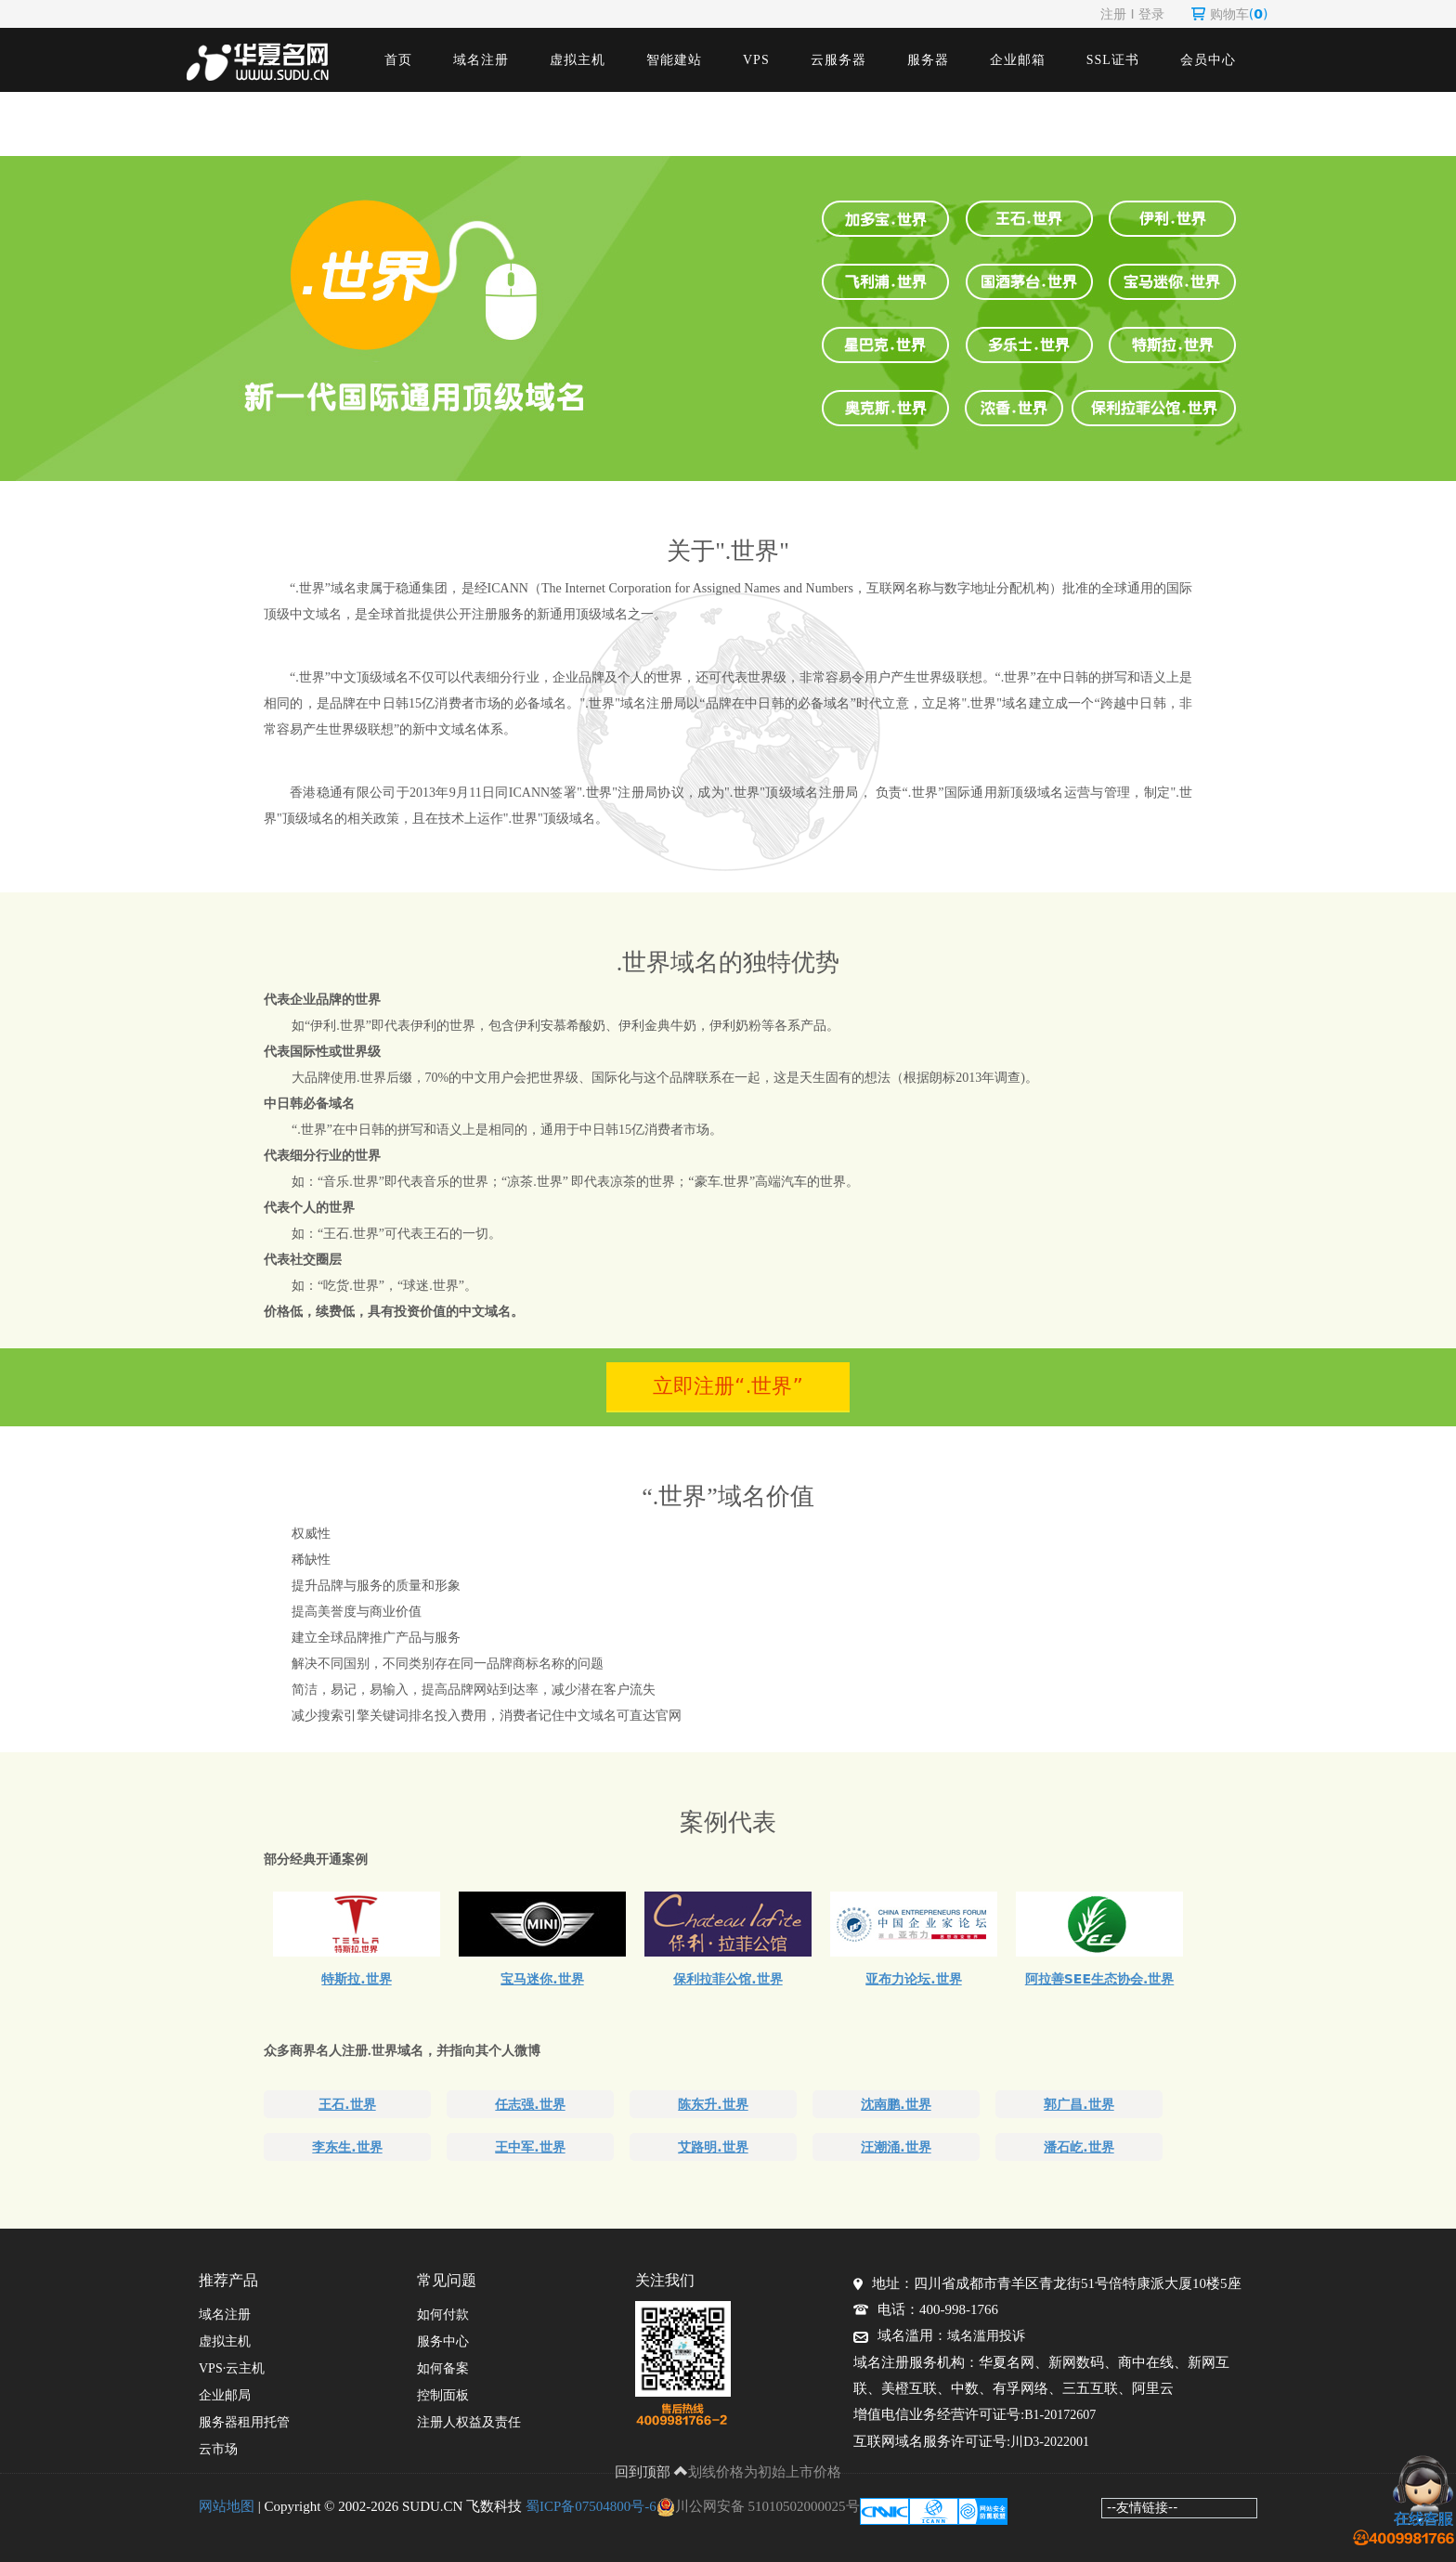 This screenshot has height=2562, width=1456. I want to click on B1-20172607, so click(1060, 2415).